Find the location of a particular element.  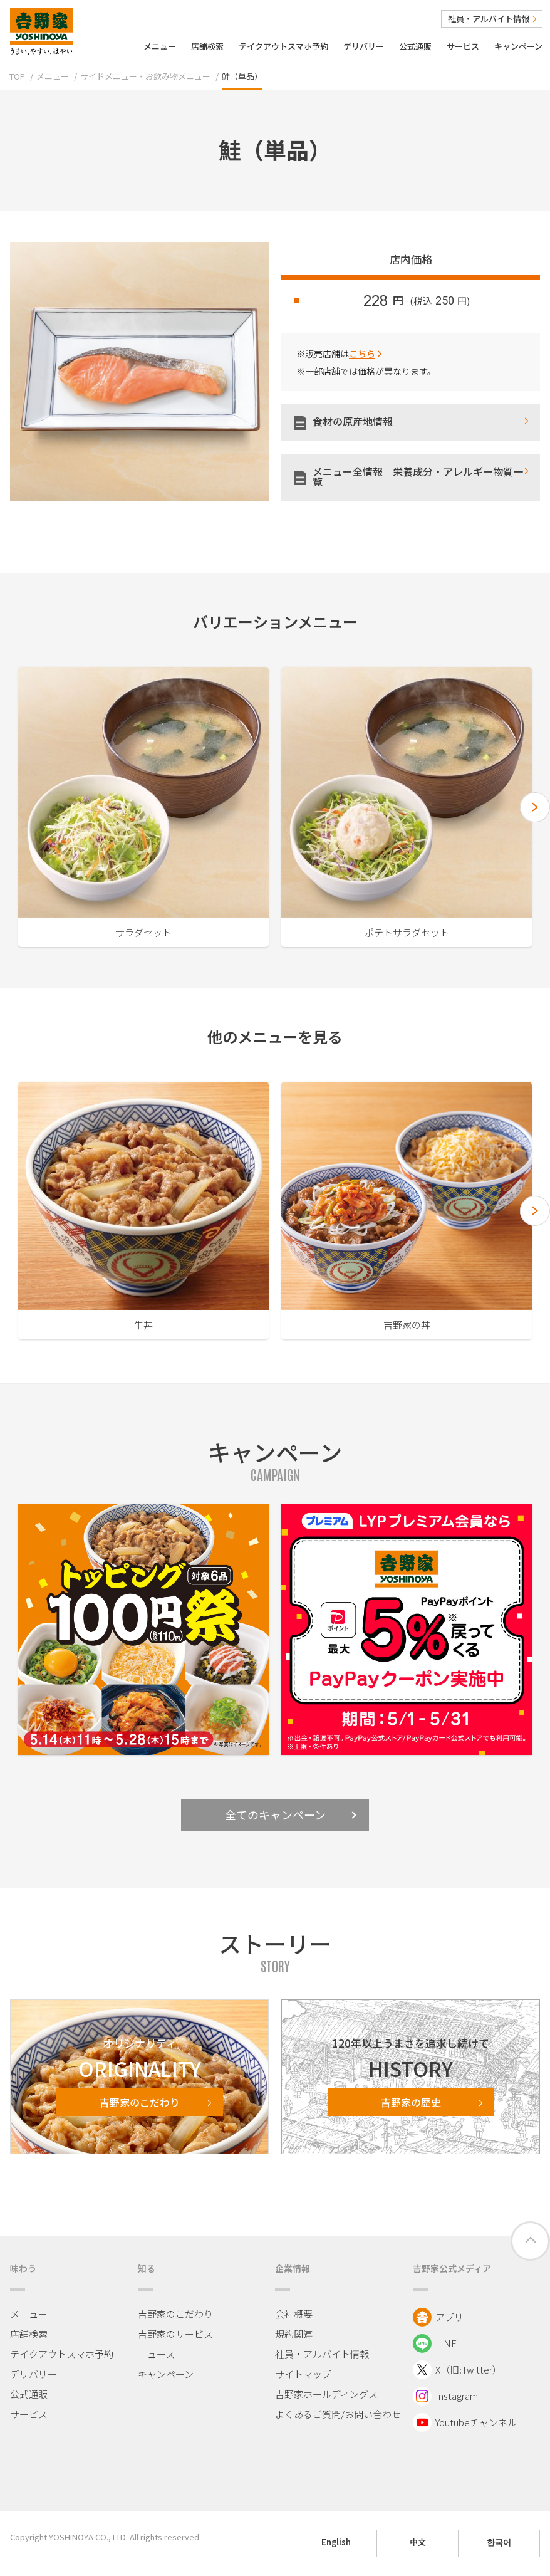

[button] is located at coordinates (535, 807).